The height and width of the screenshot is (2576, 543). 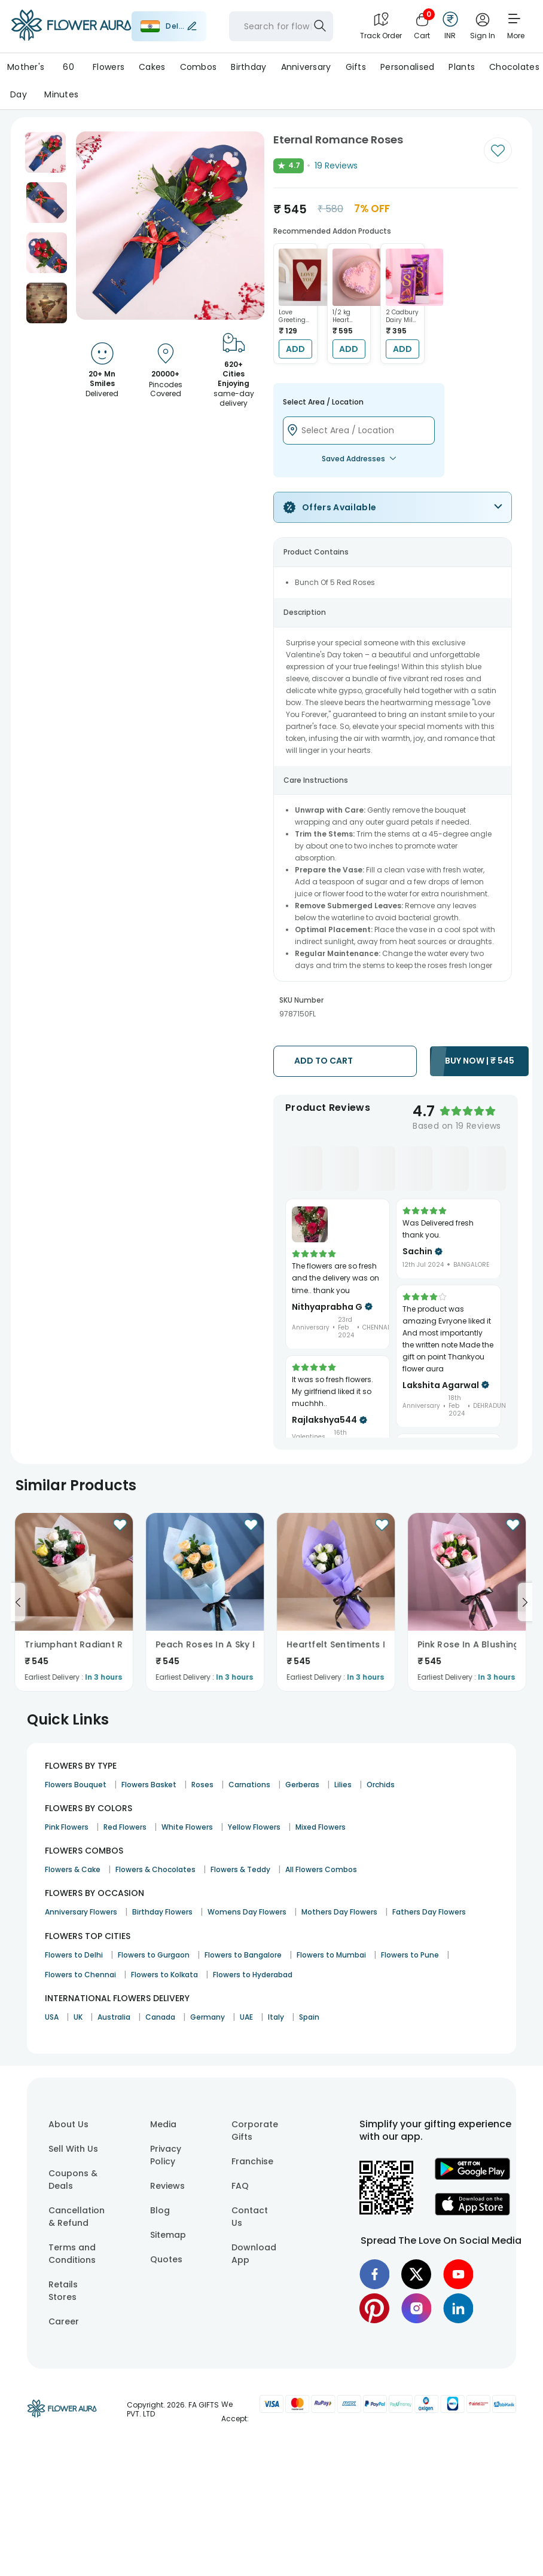 I want to click on UAE, so click(x=246, y=2017).